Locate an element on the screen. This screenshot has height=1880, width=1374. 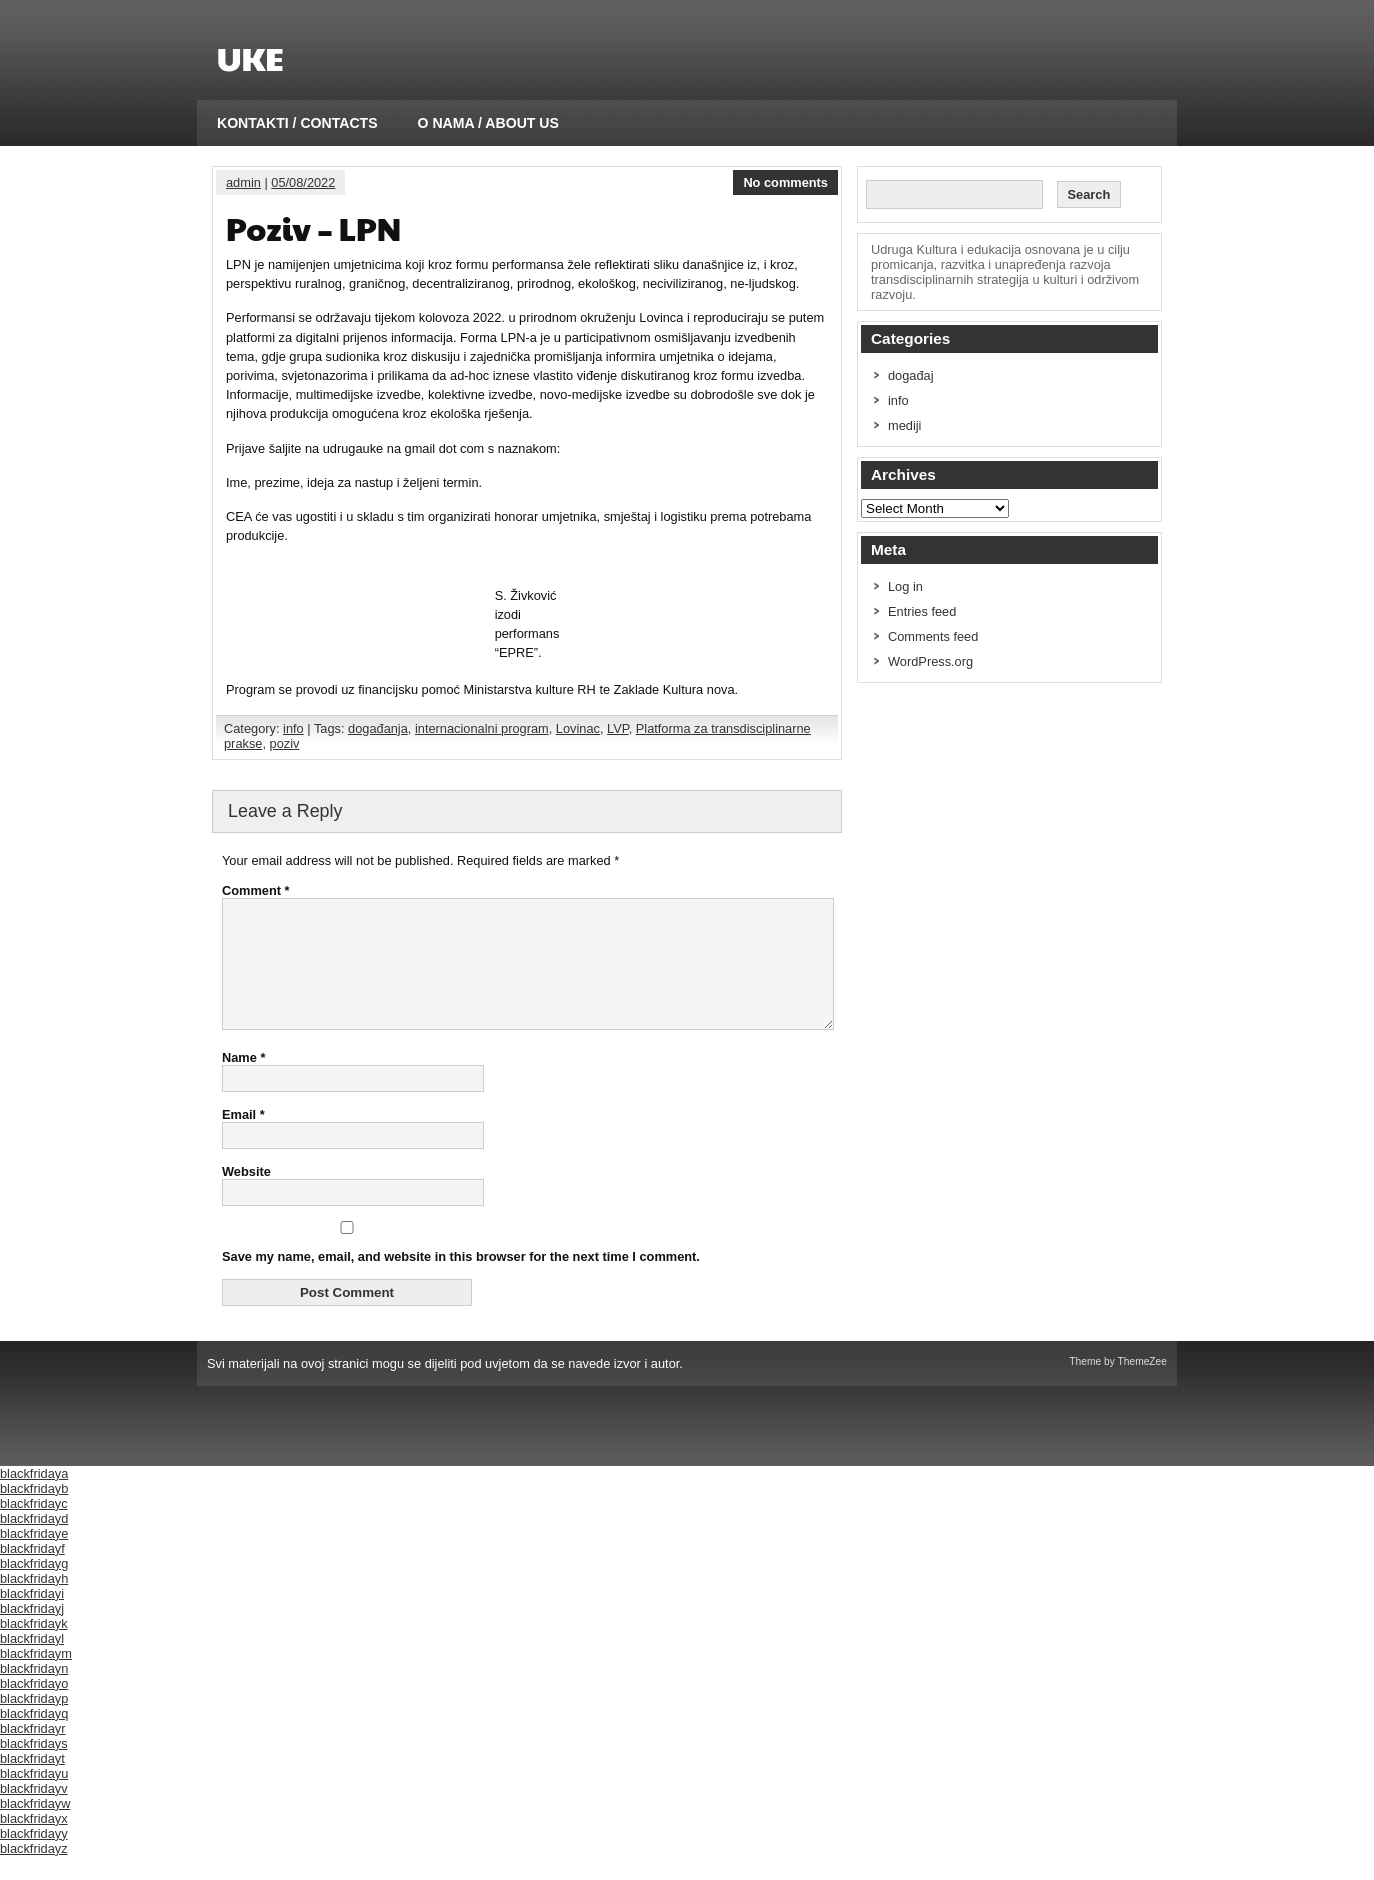
Theme by ThemeZee is located at coordinates (1118, 1385).